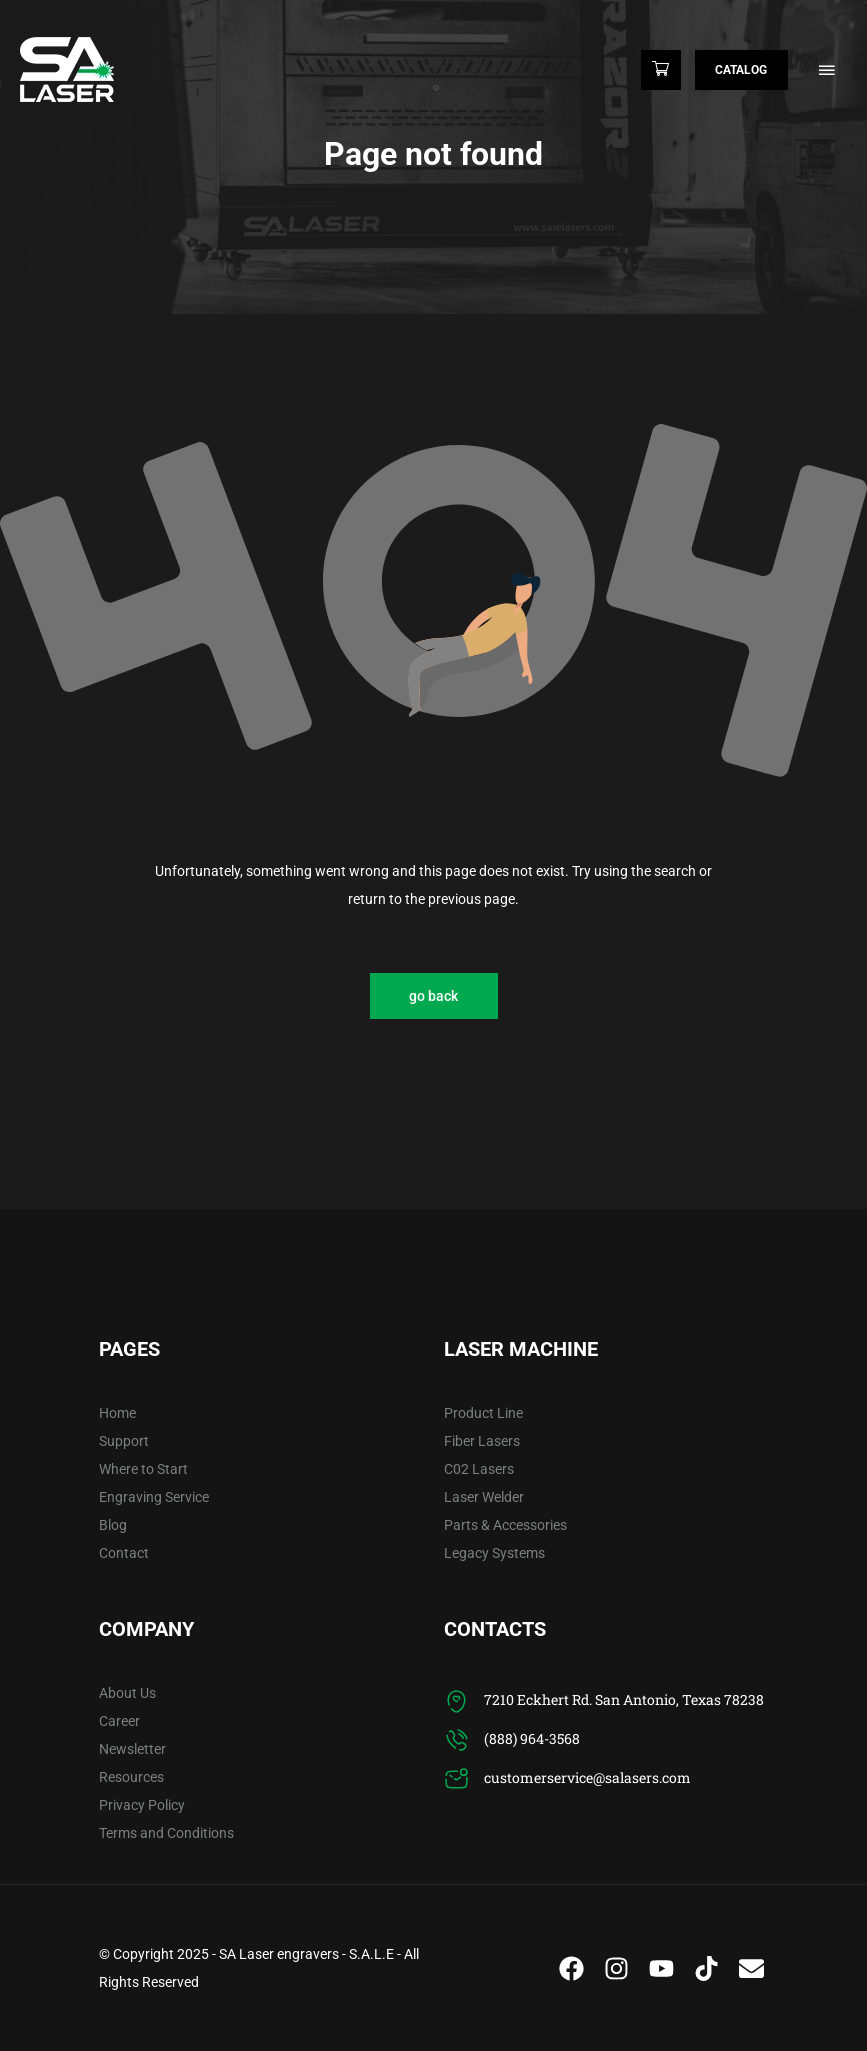  I want to click on 7210 Eckhert Rd. San Antonio, Texas 78238, so click(624, 1699).